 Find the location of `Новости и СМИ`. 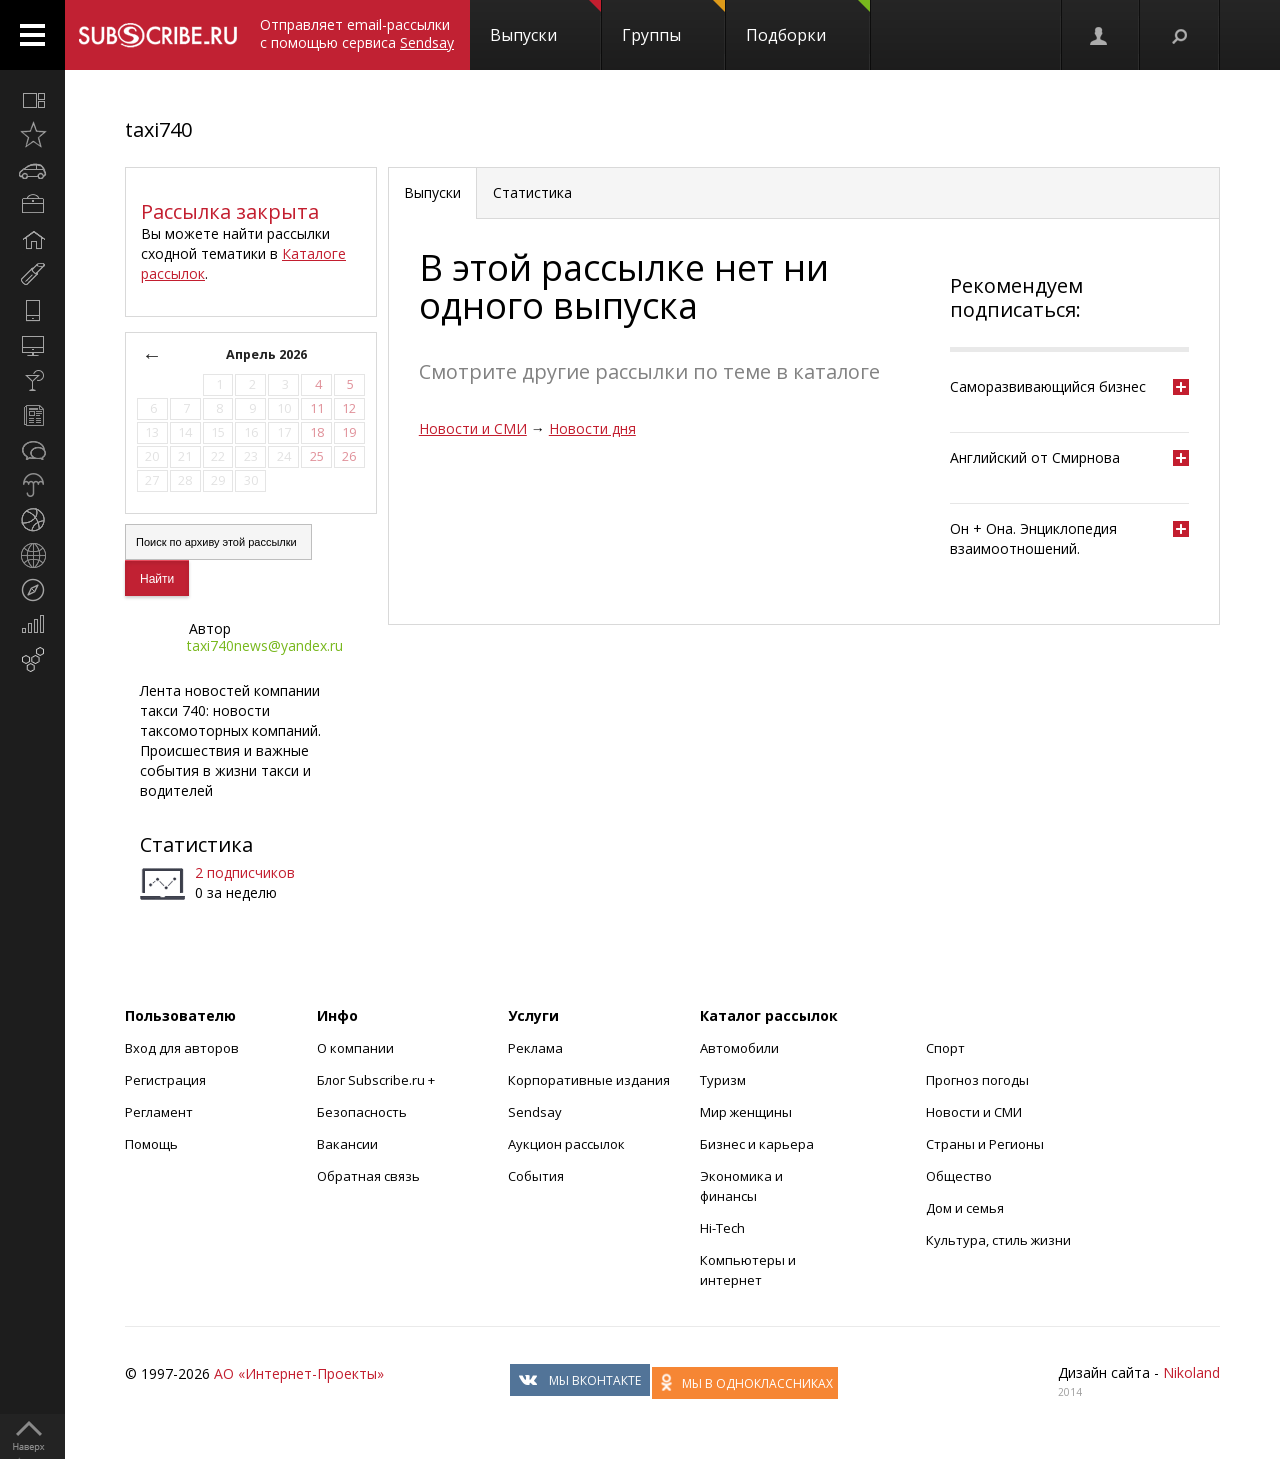

Новости и СМИ is located at coordinates (473, 428).